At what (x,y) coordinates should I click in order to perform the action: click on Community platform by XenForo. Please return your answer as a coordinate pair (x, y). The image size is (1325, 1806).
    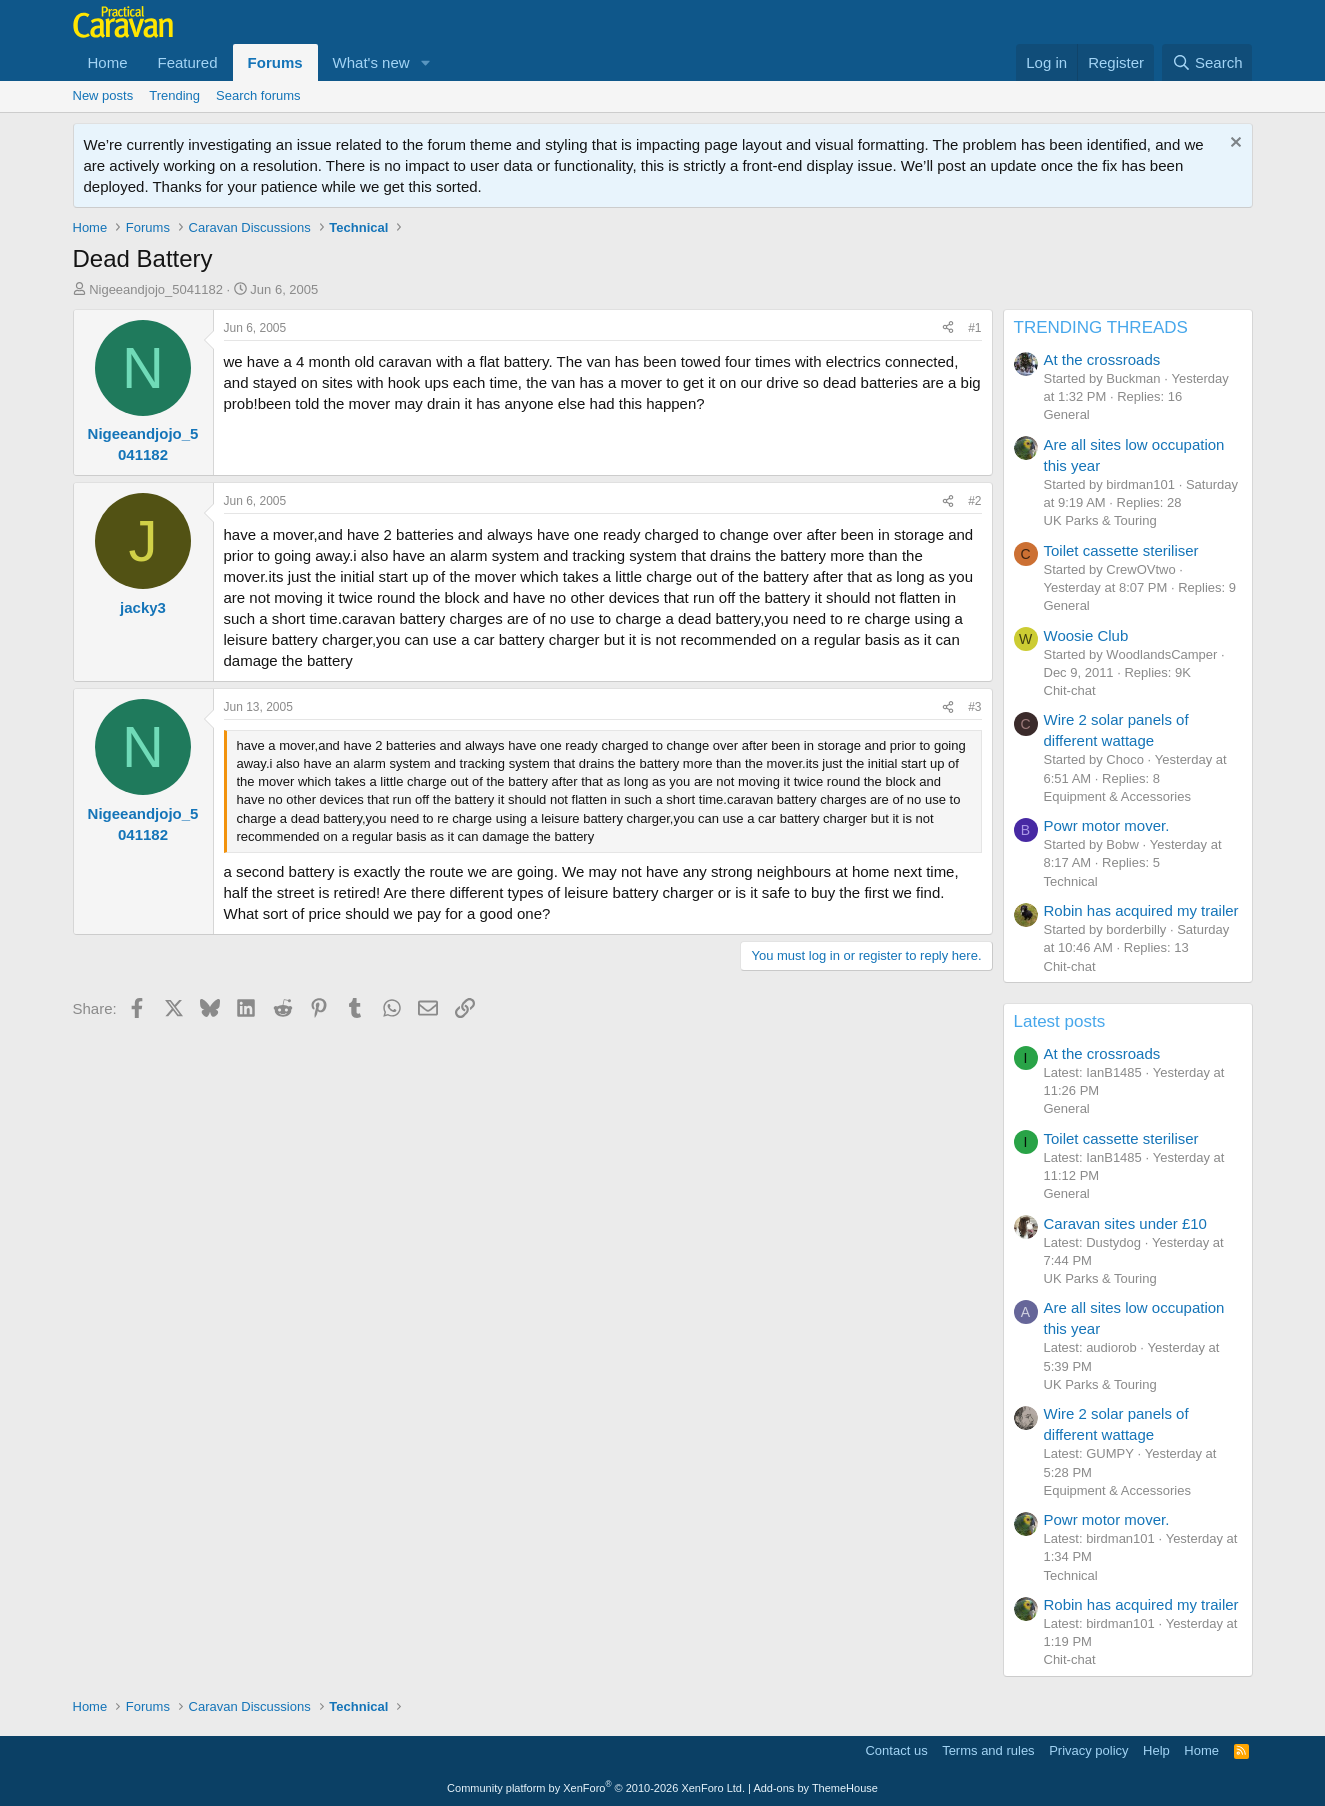
    Looking at the image, I should click on (596, 1788).